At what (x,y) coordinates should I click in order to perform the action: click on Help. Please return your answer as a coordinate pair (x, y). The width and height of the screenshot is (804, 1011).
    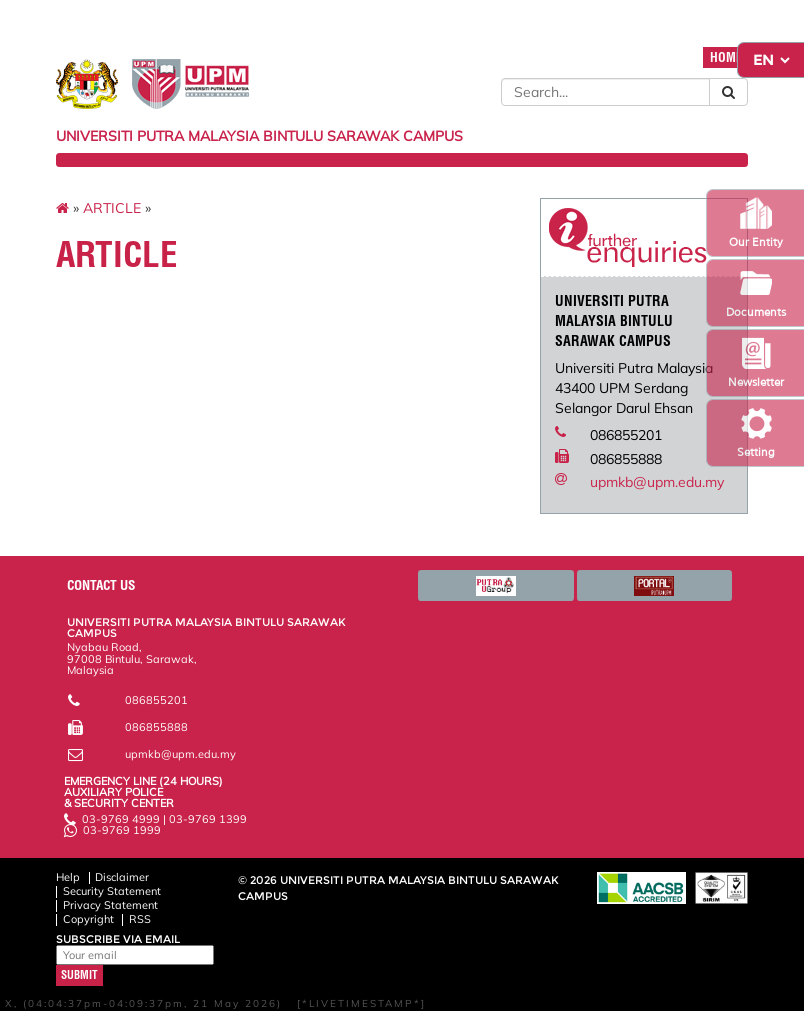
    Looking at the image, I should click on (68, 877).